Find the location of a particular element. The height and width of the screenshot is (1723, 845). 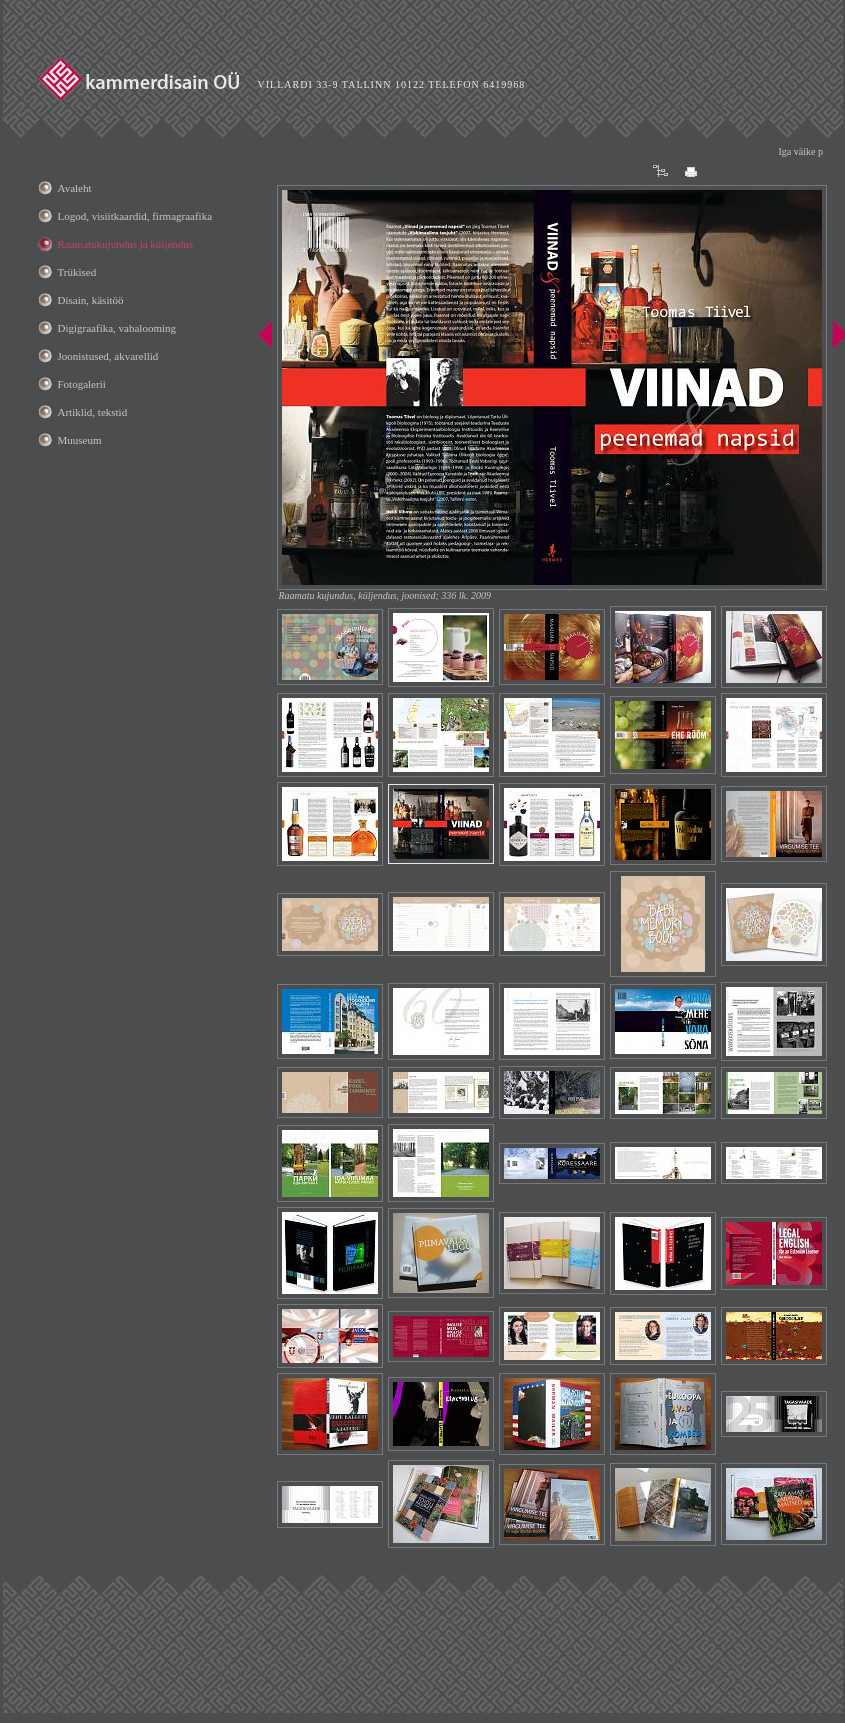

Logod, visiitkaardid, firmagraafika is located at coordinates (135, 216).